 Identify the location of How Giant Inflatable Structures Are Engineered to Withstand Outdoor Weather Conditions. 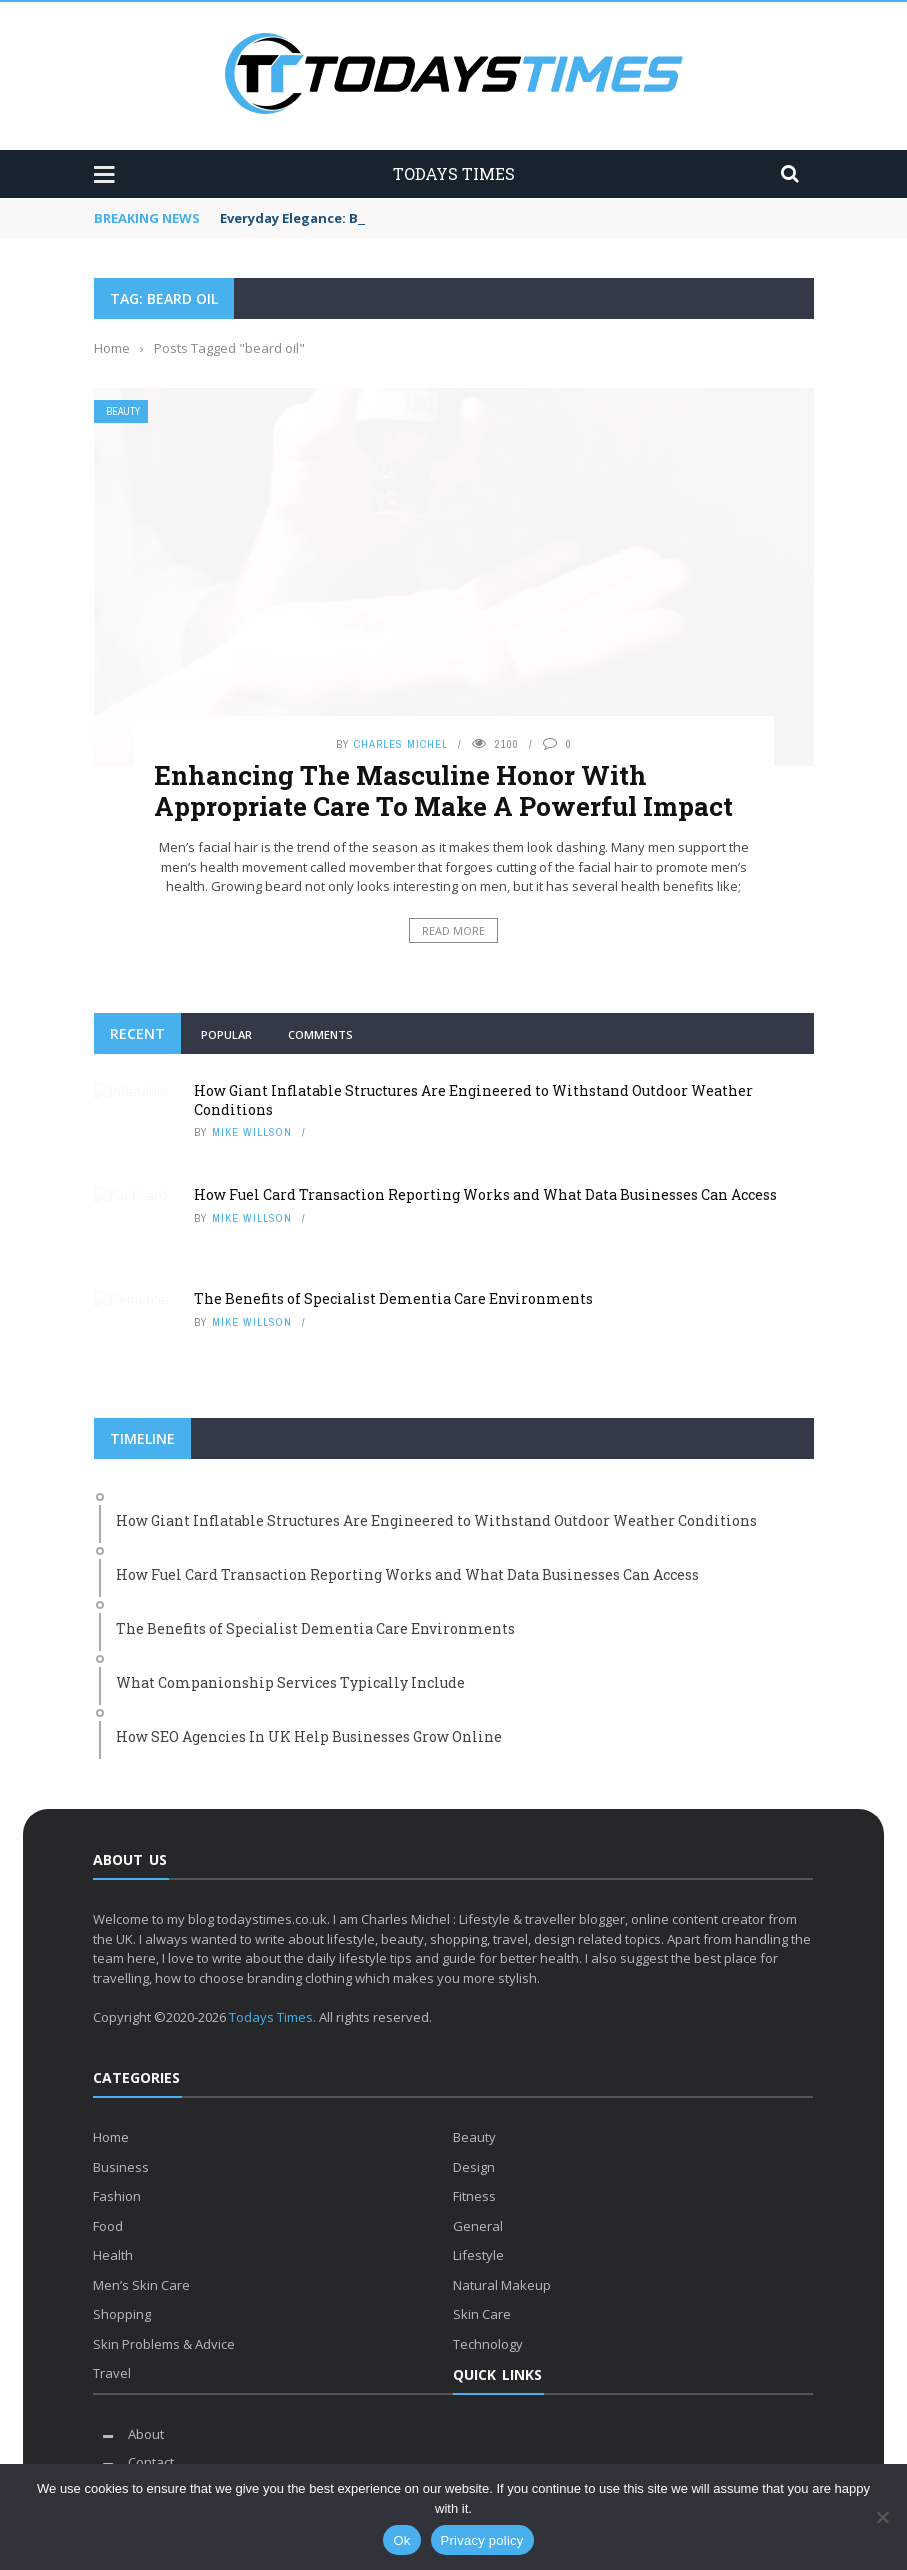
(473, 1099).